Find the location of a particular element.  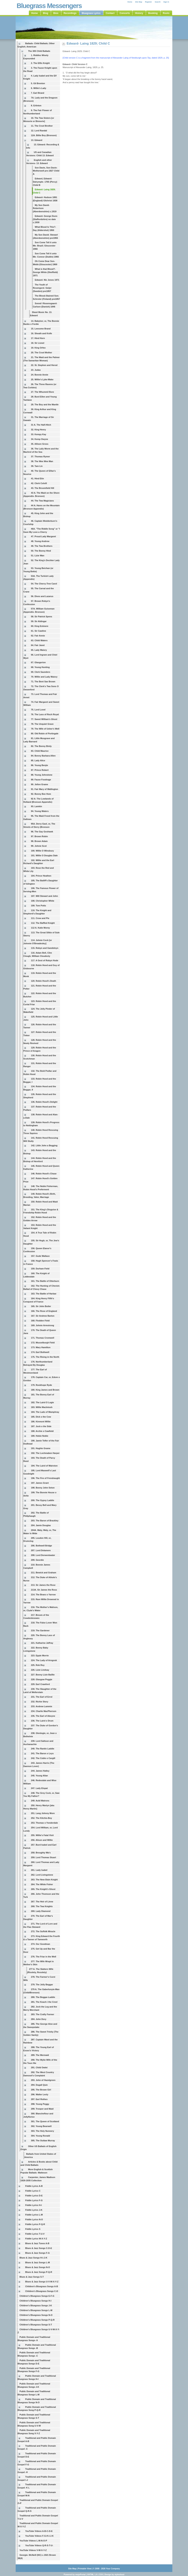

Edward- Nic Jones 1971 is located at coordinates (47, 280).